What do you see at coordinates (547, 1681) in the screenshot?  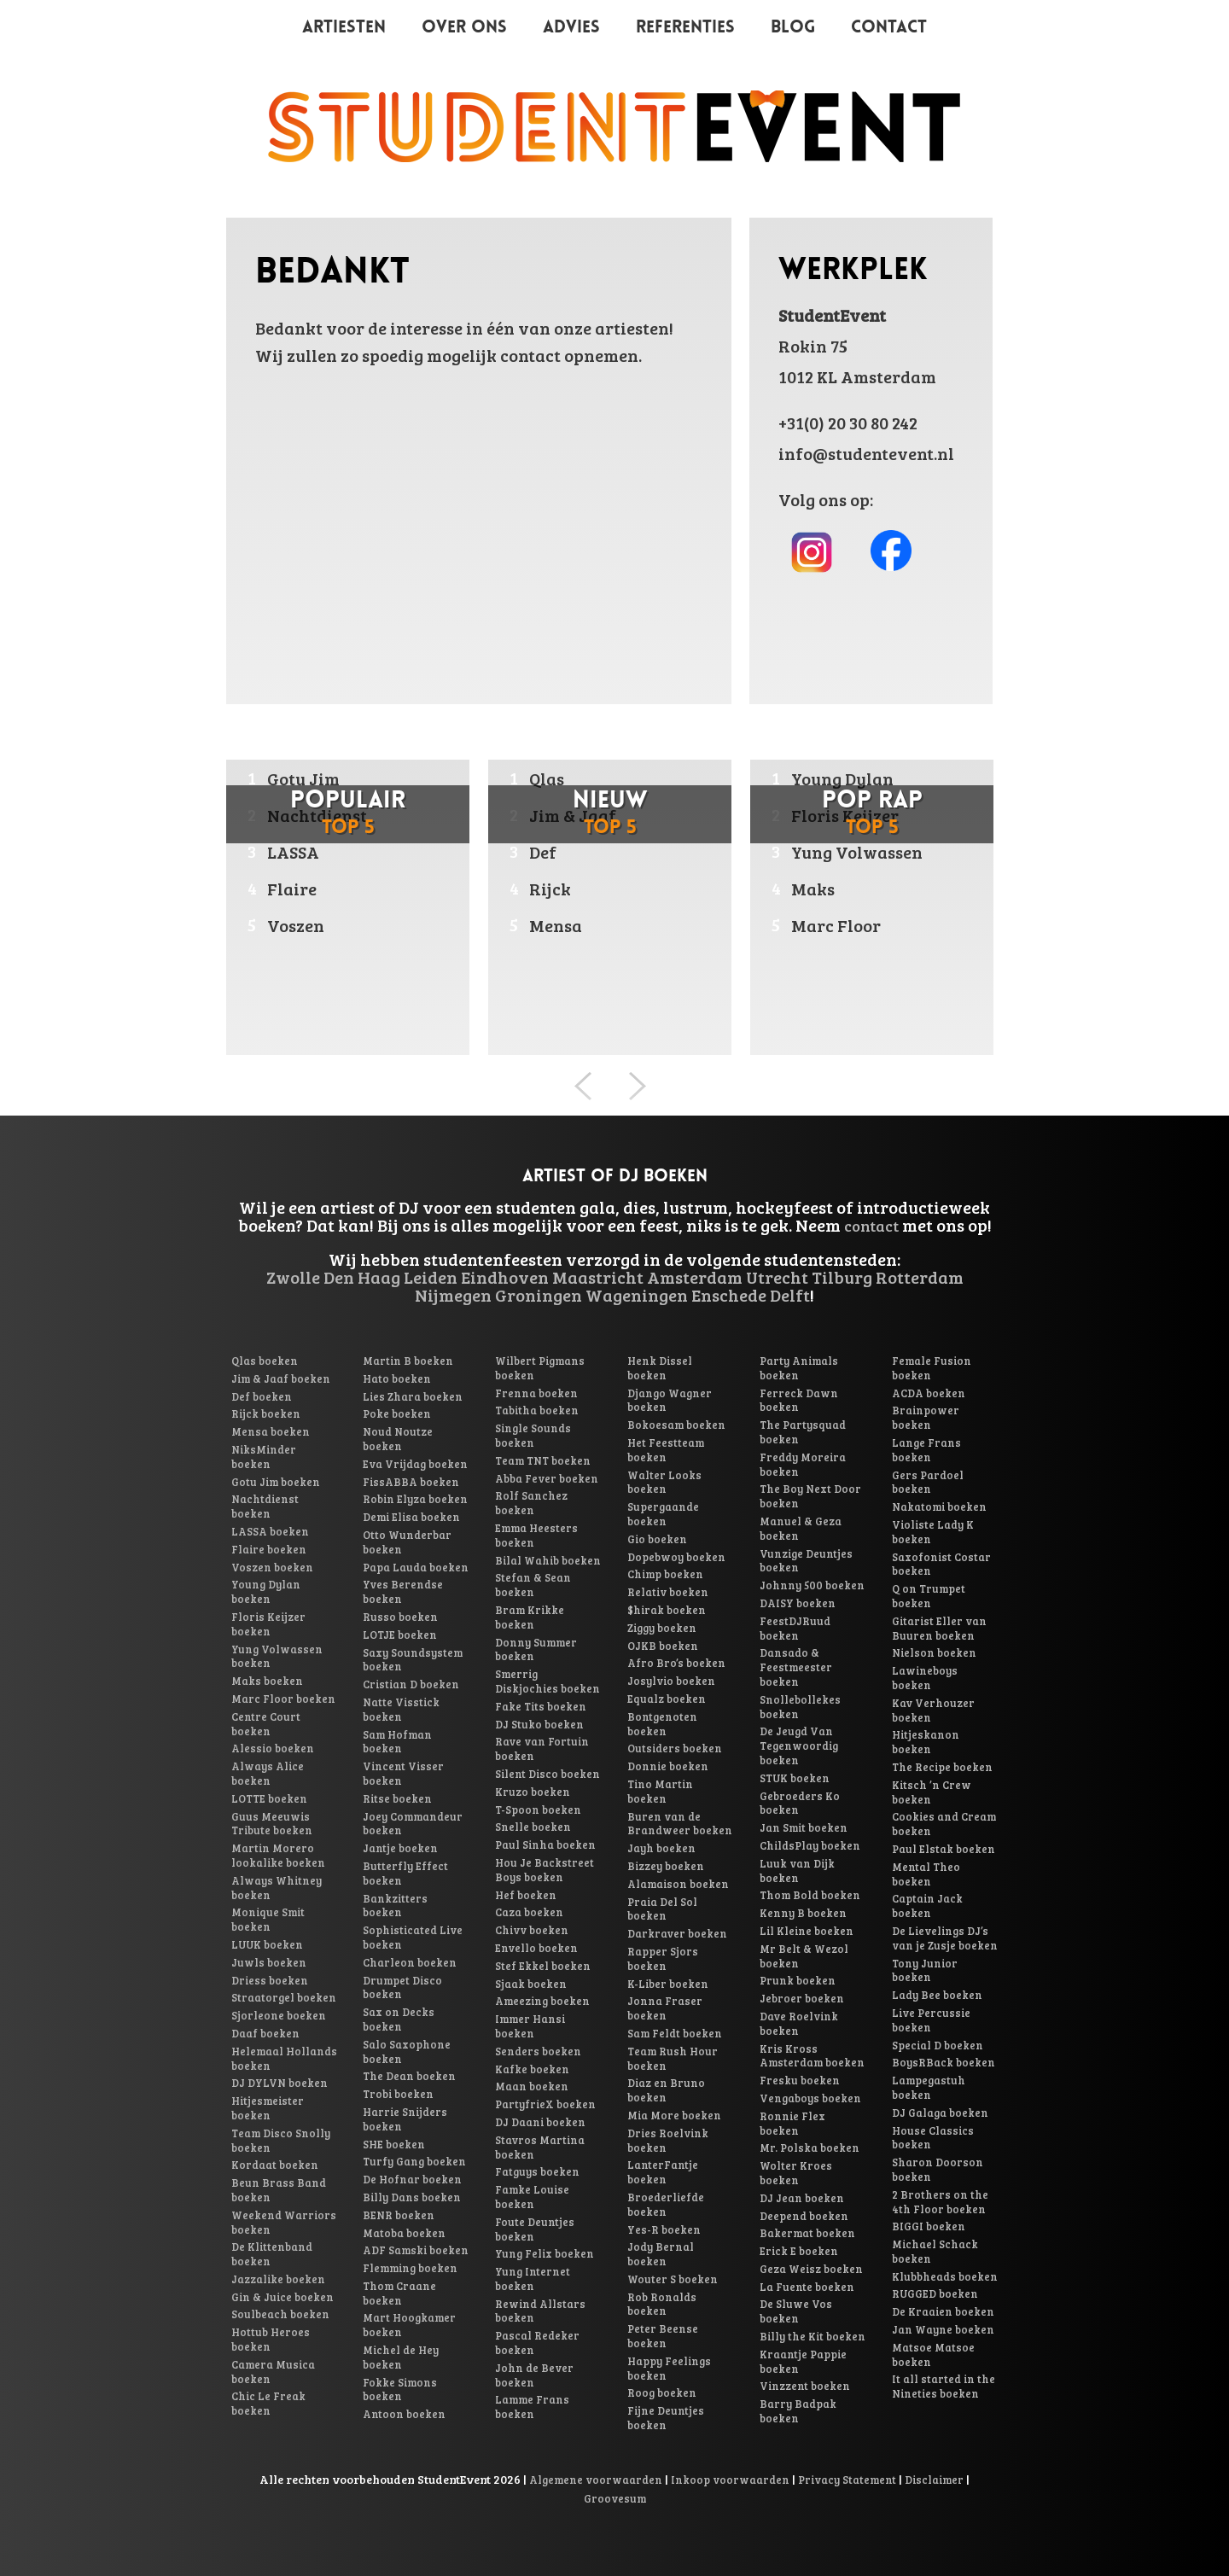 I see `Smerrig Diskjochies boeken` at bounding box center [547, 1681].